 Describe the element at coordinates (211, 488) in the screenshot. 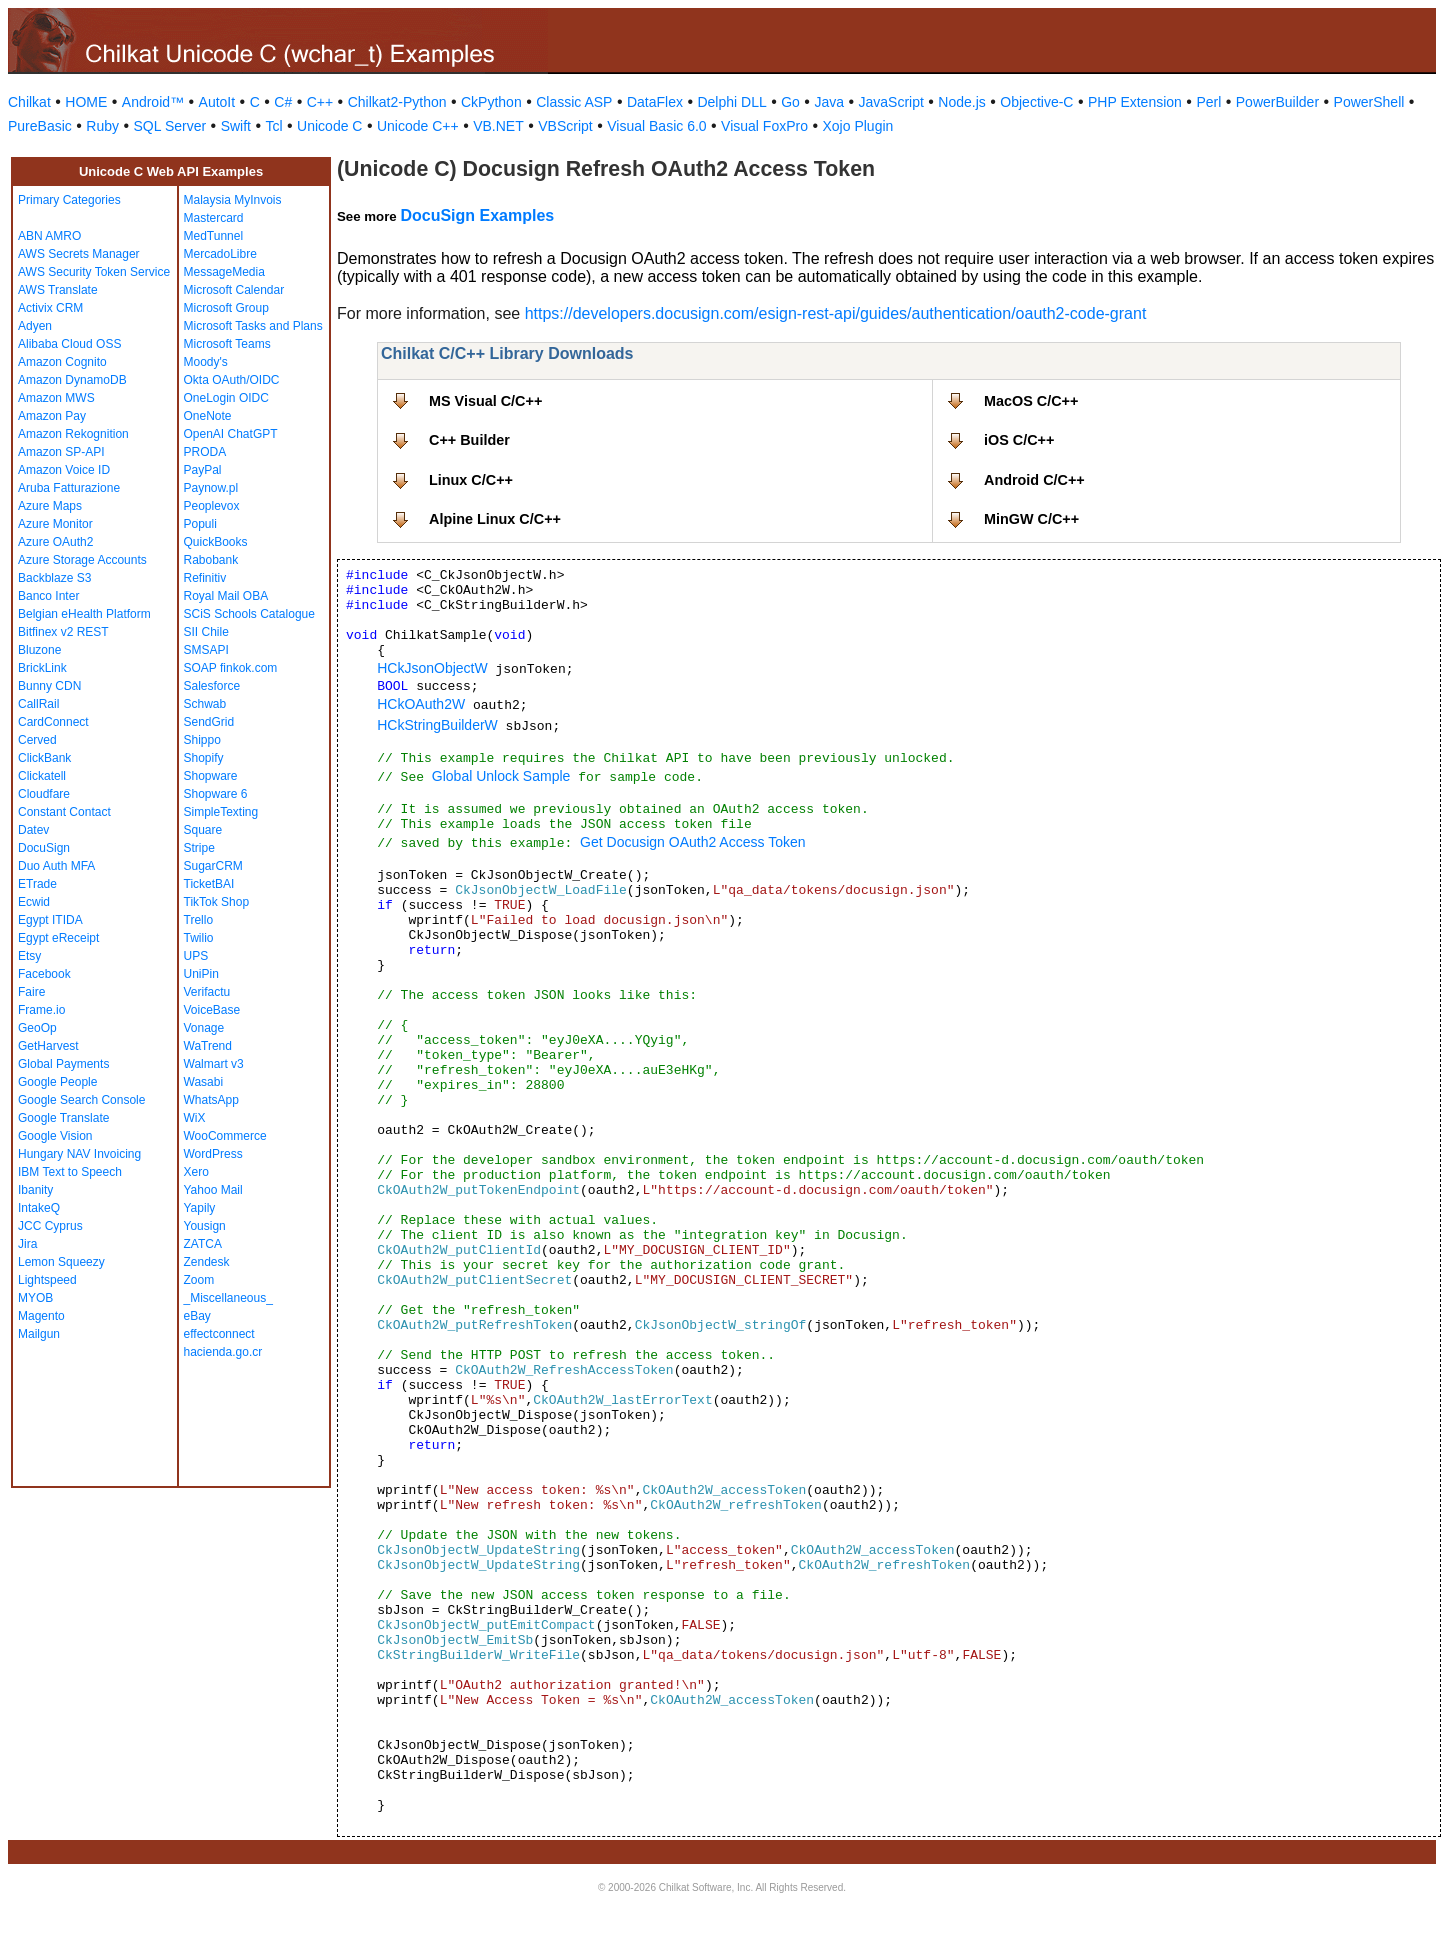

I see `Paynow.pl` at that location.